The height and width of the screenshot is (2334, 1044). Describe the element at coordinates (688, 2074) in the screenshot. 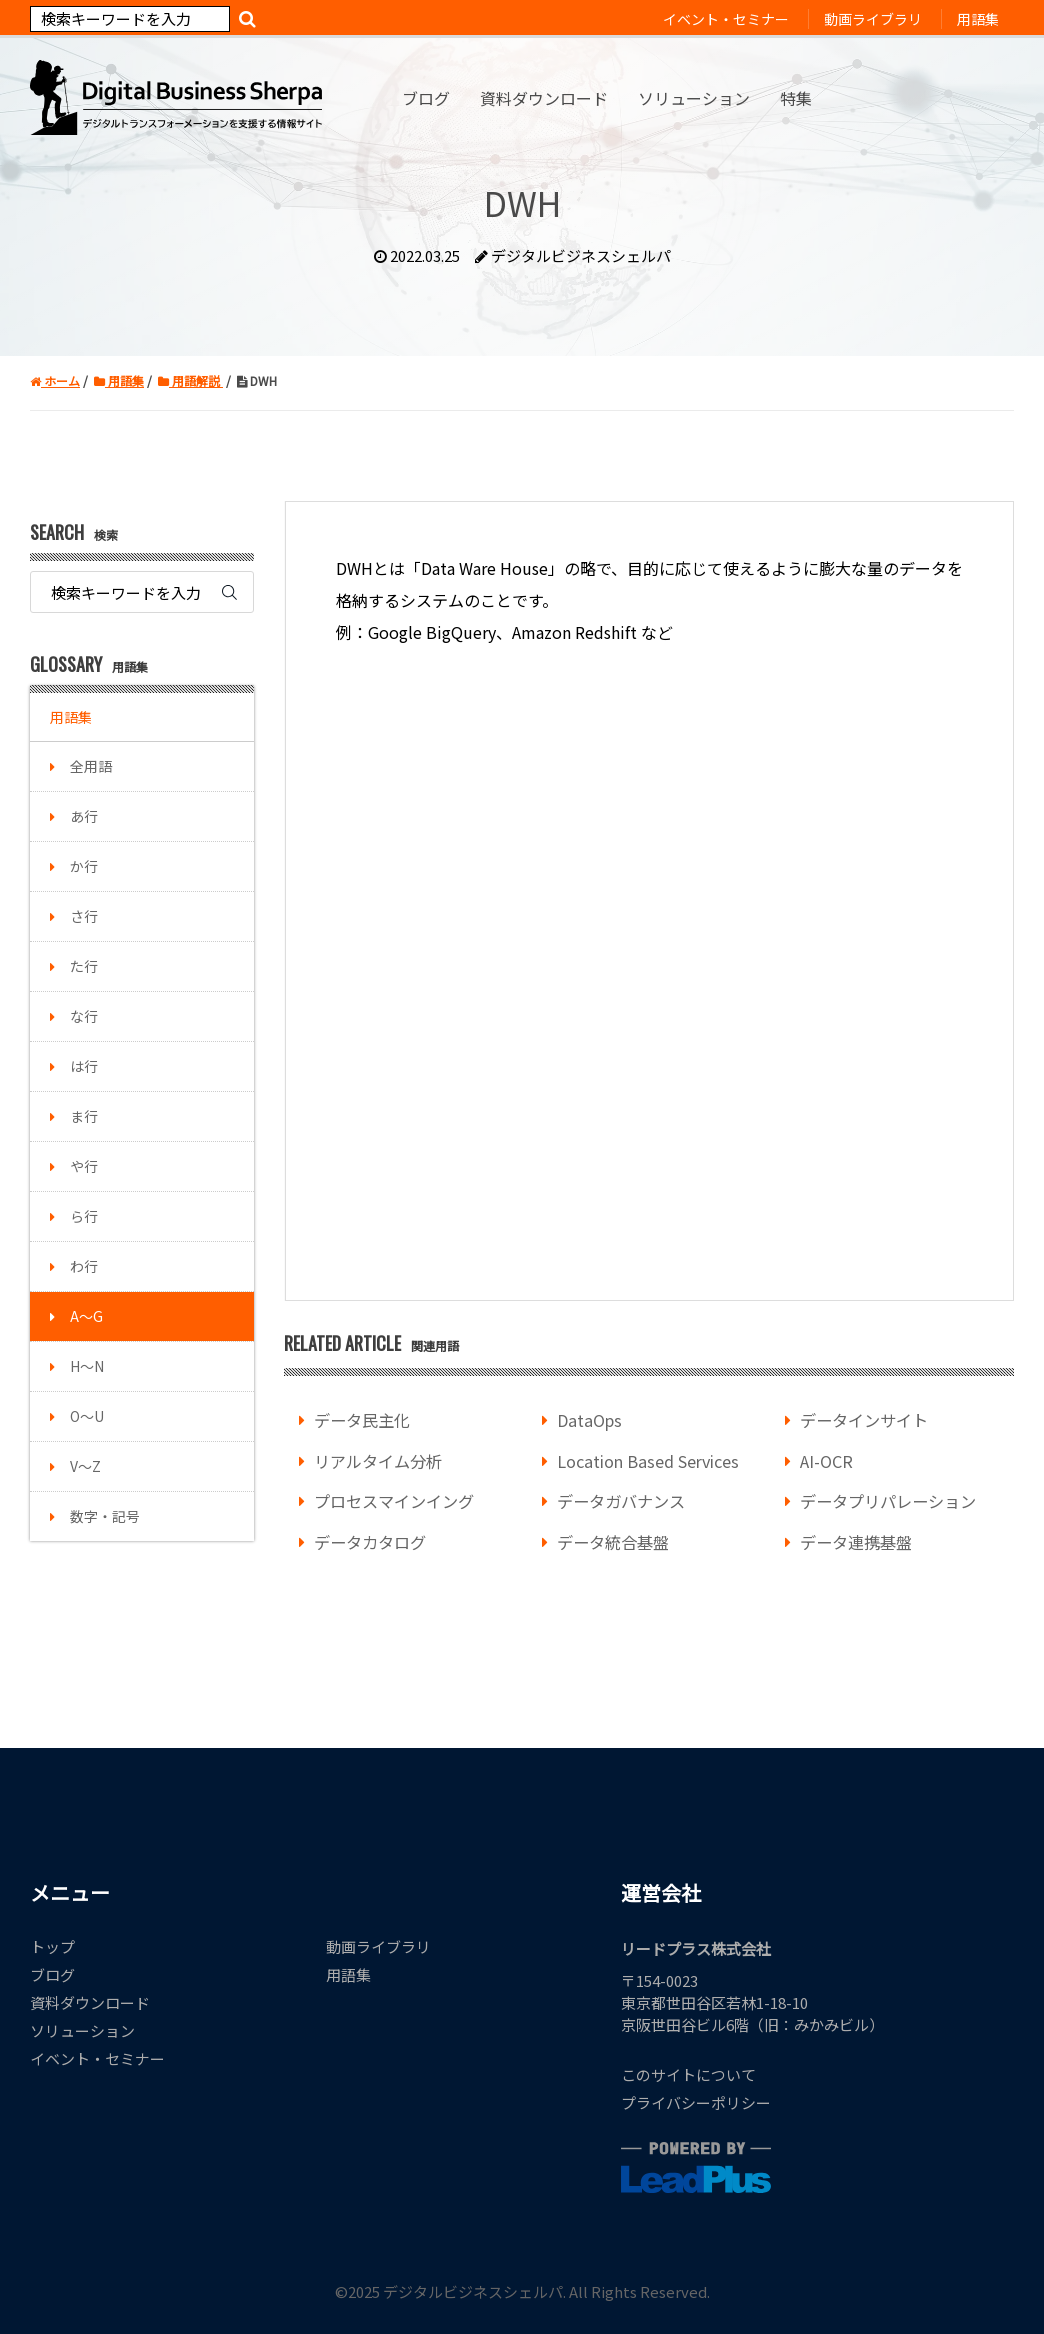

I see `このサイトについて` at that location.